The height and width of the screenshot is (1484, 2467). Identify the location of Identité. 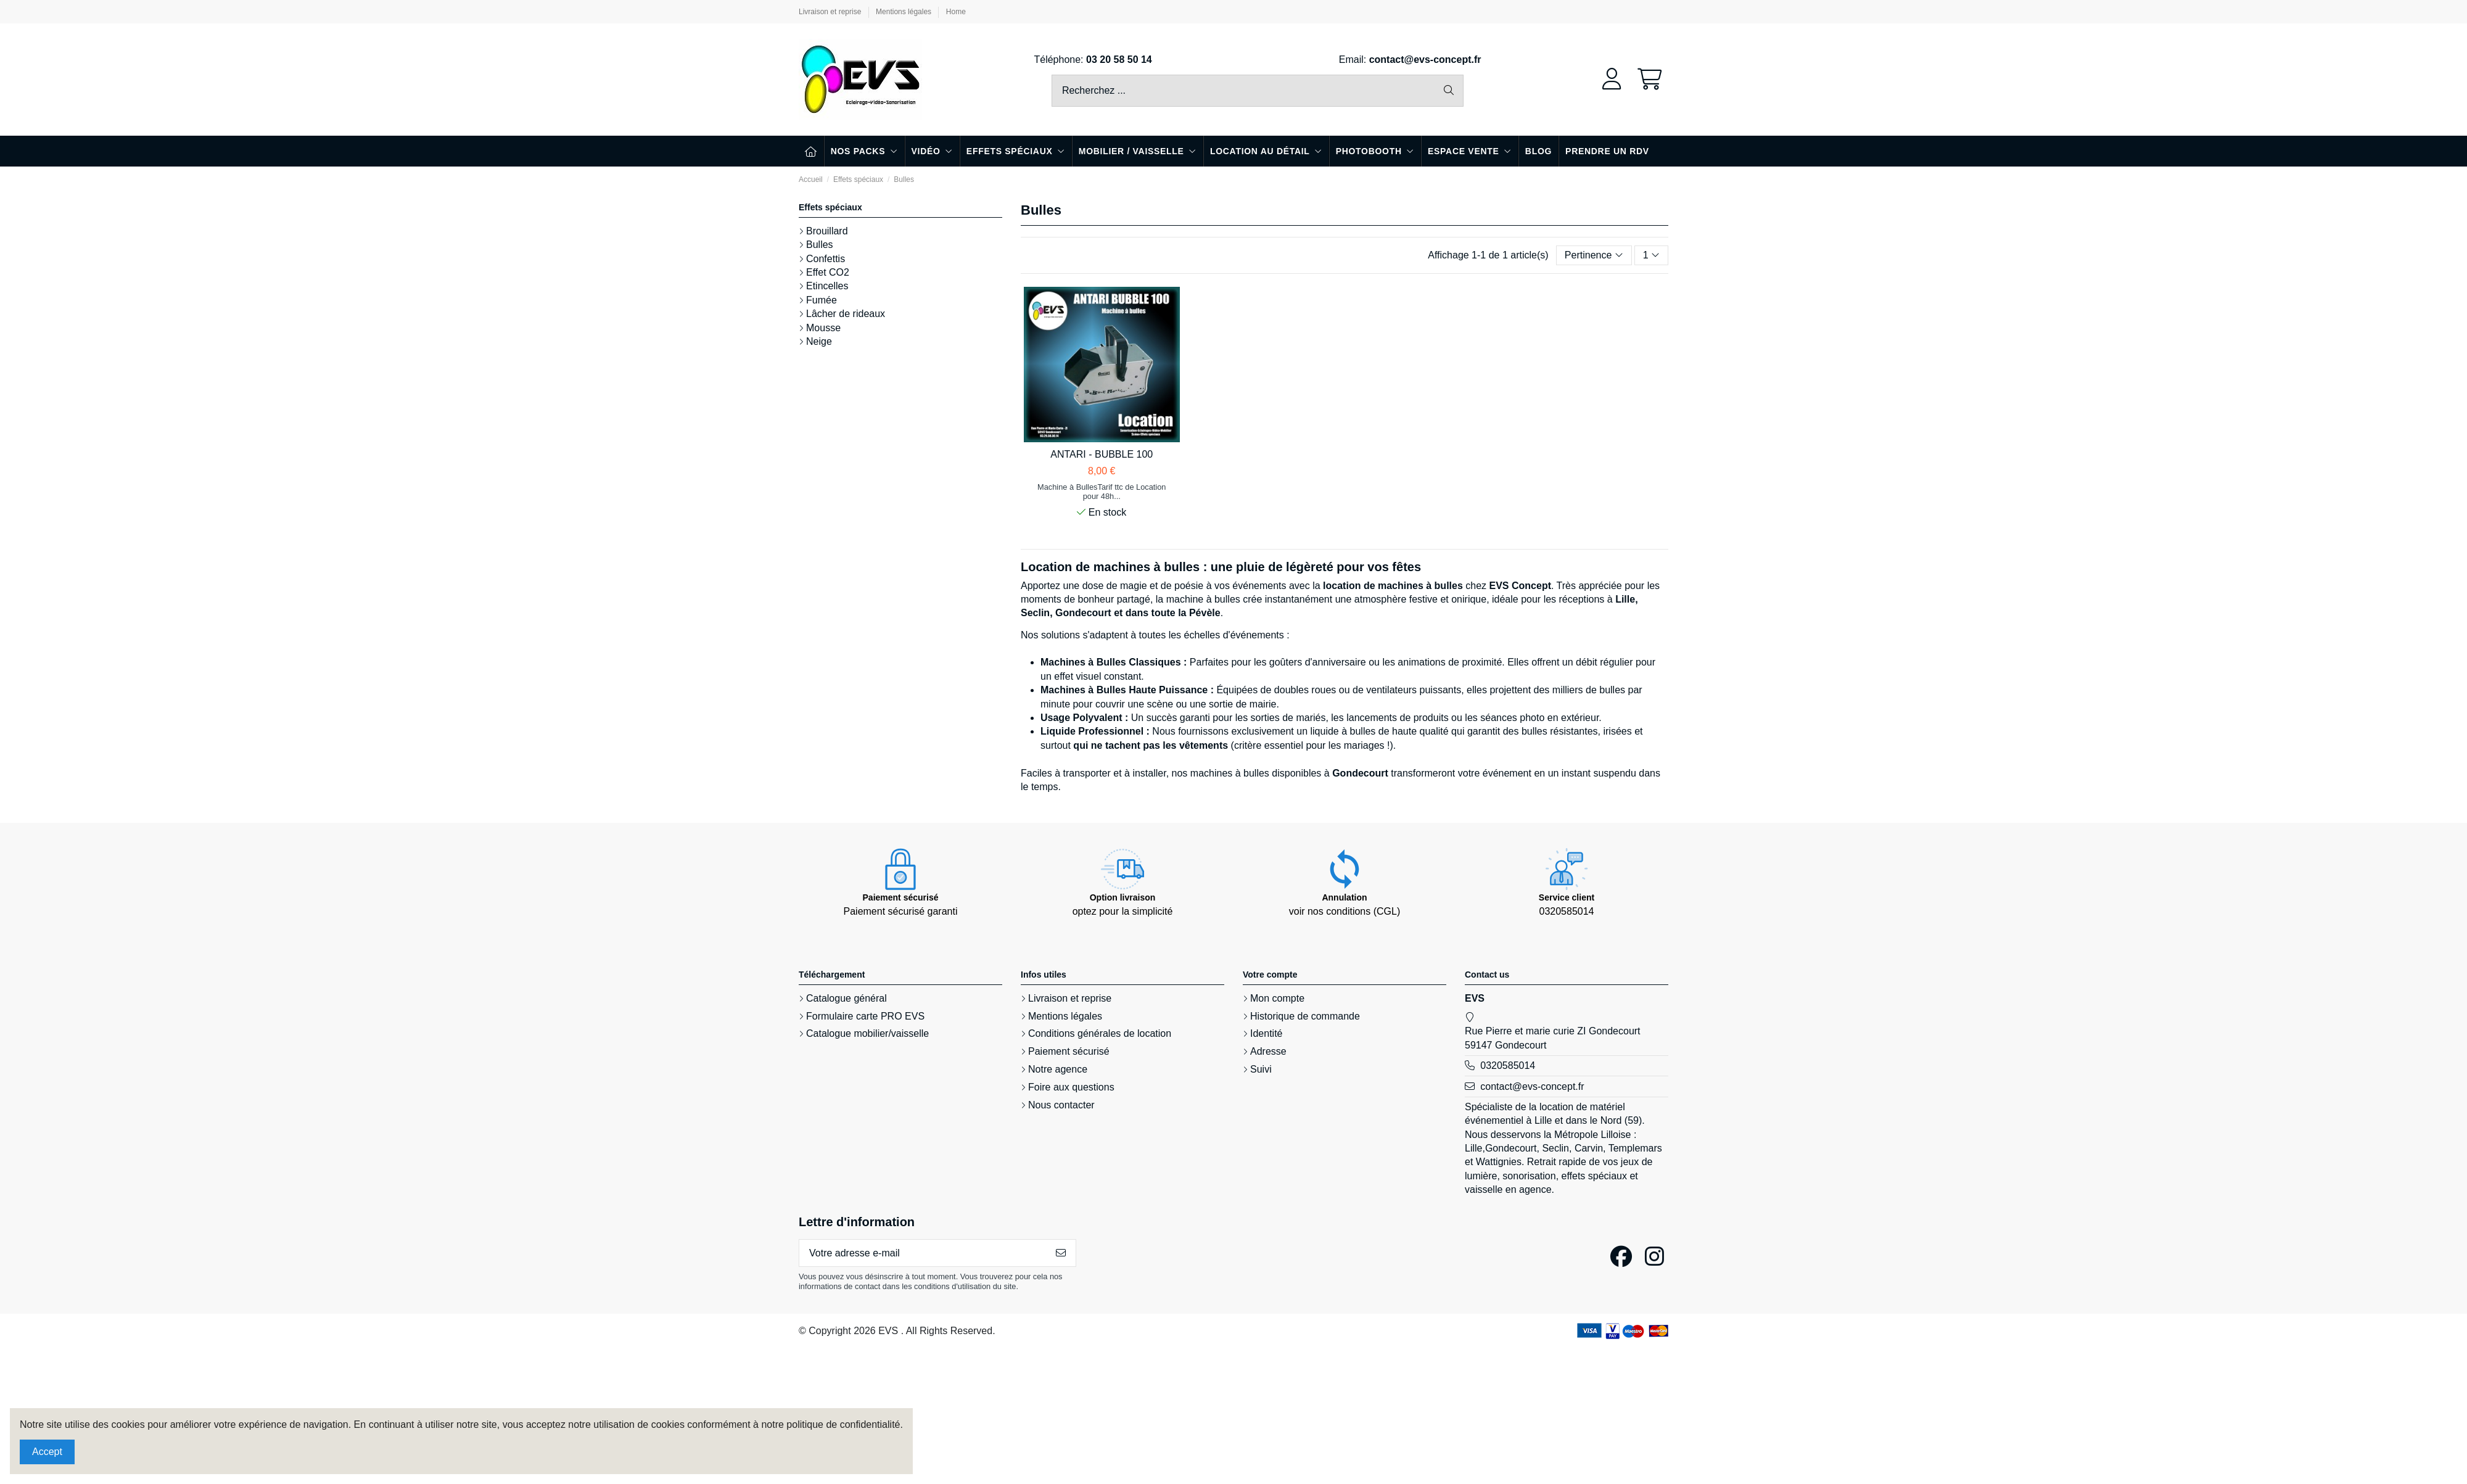
(1266, 1033).